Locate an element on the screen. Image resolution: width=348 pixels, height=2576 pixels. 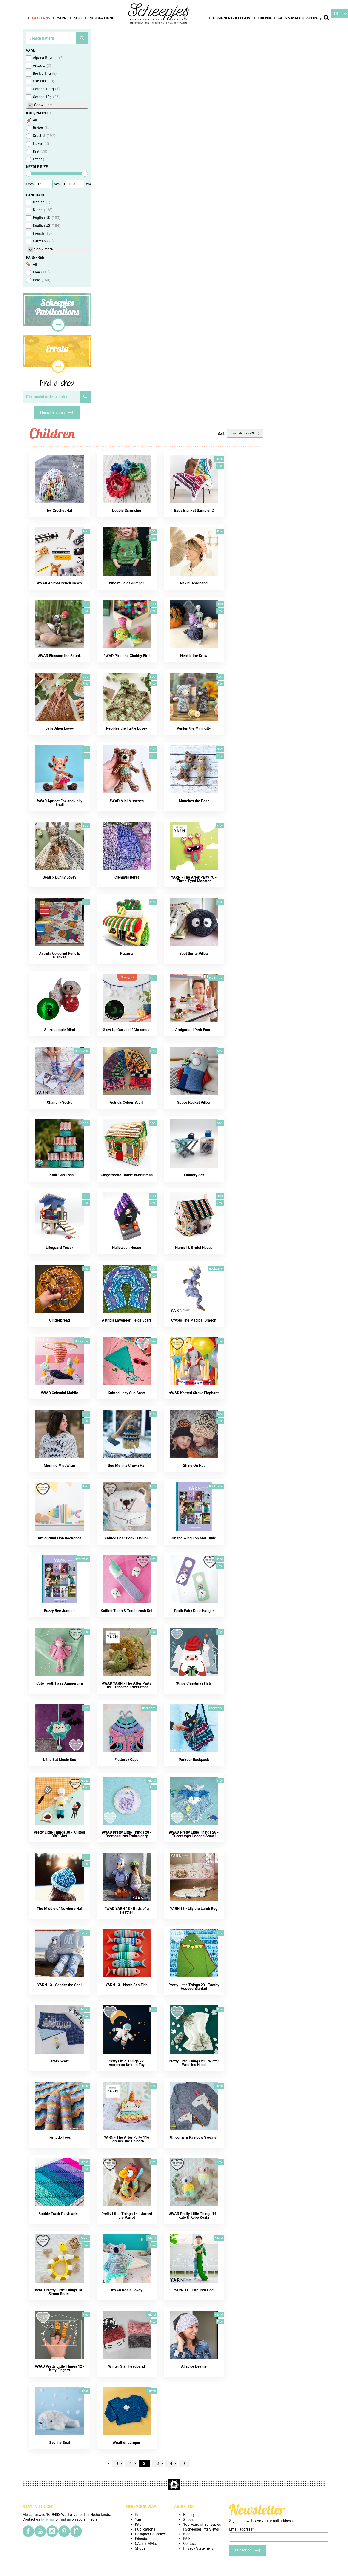
CALs & MALs is located at coordinates (289, 18).